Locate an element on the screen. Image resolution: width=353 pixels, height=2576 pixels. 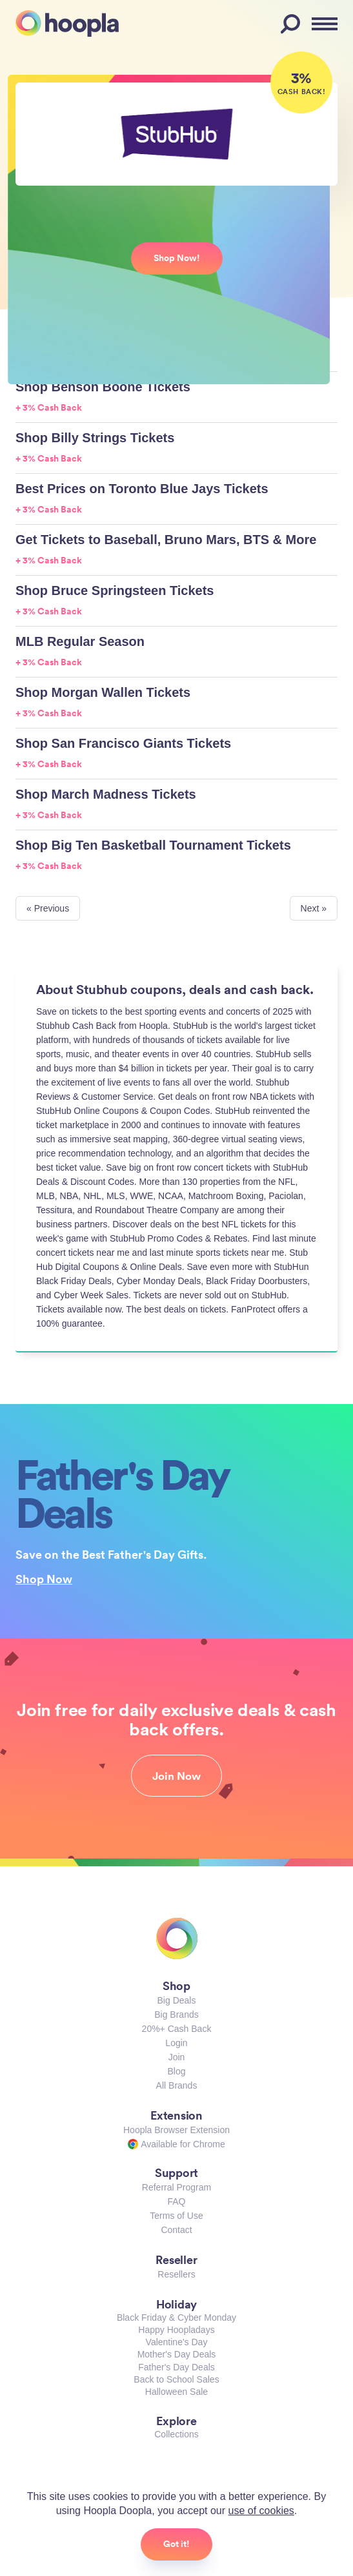
Resellers is located at coordinates (176, 2274).